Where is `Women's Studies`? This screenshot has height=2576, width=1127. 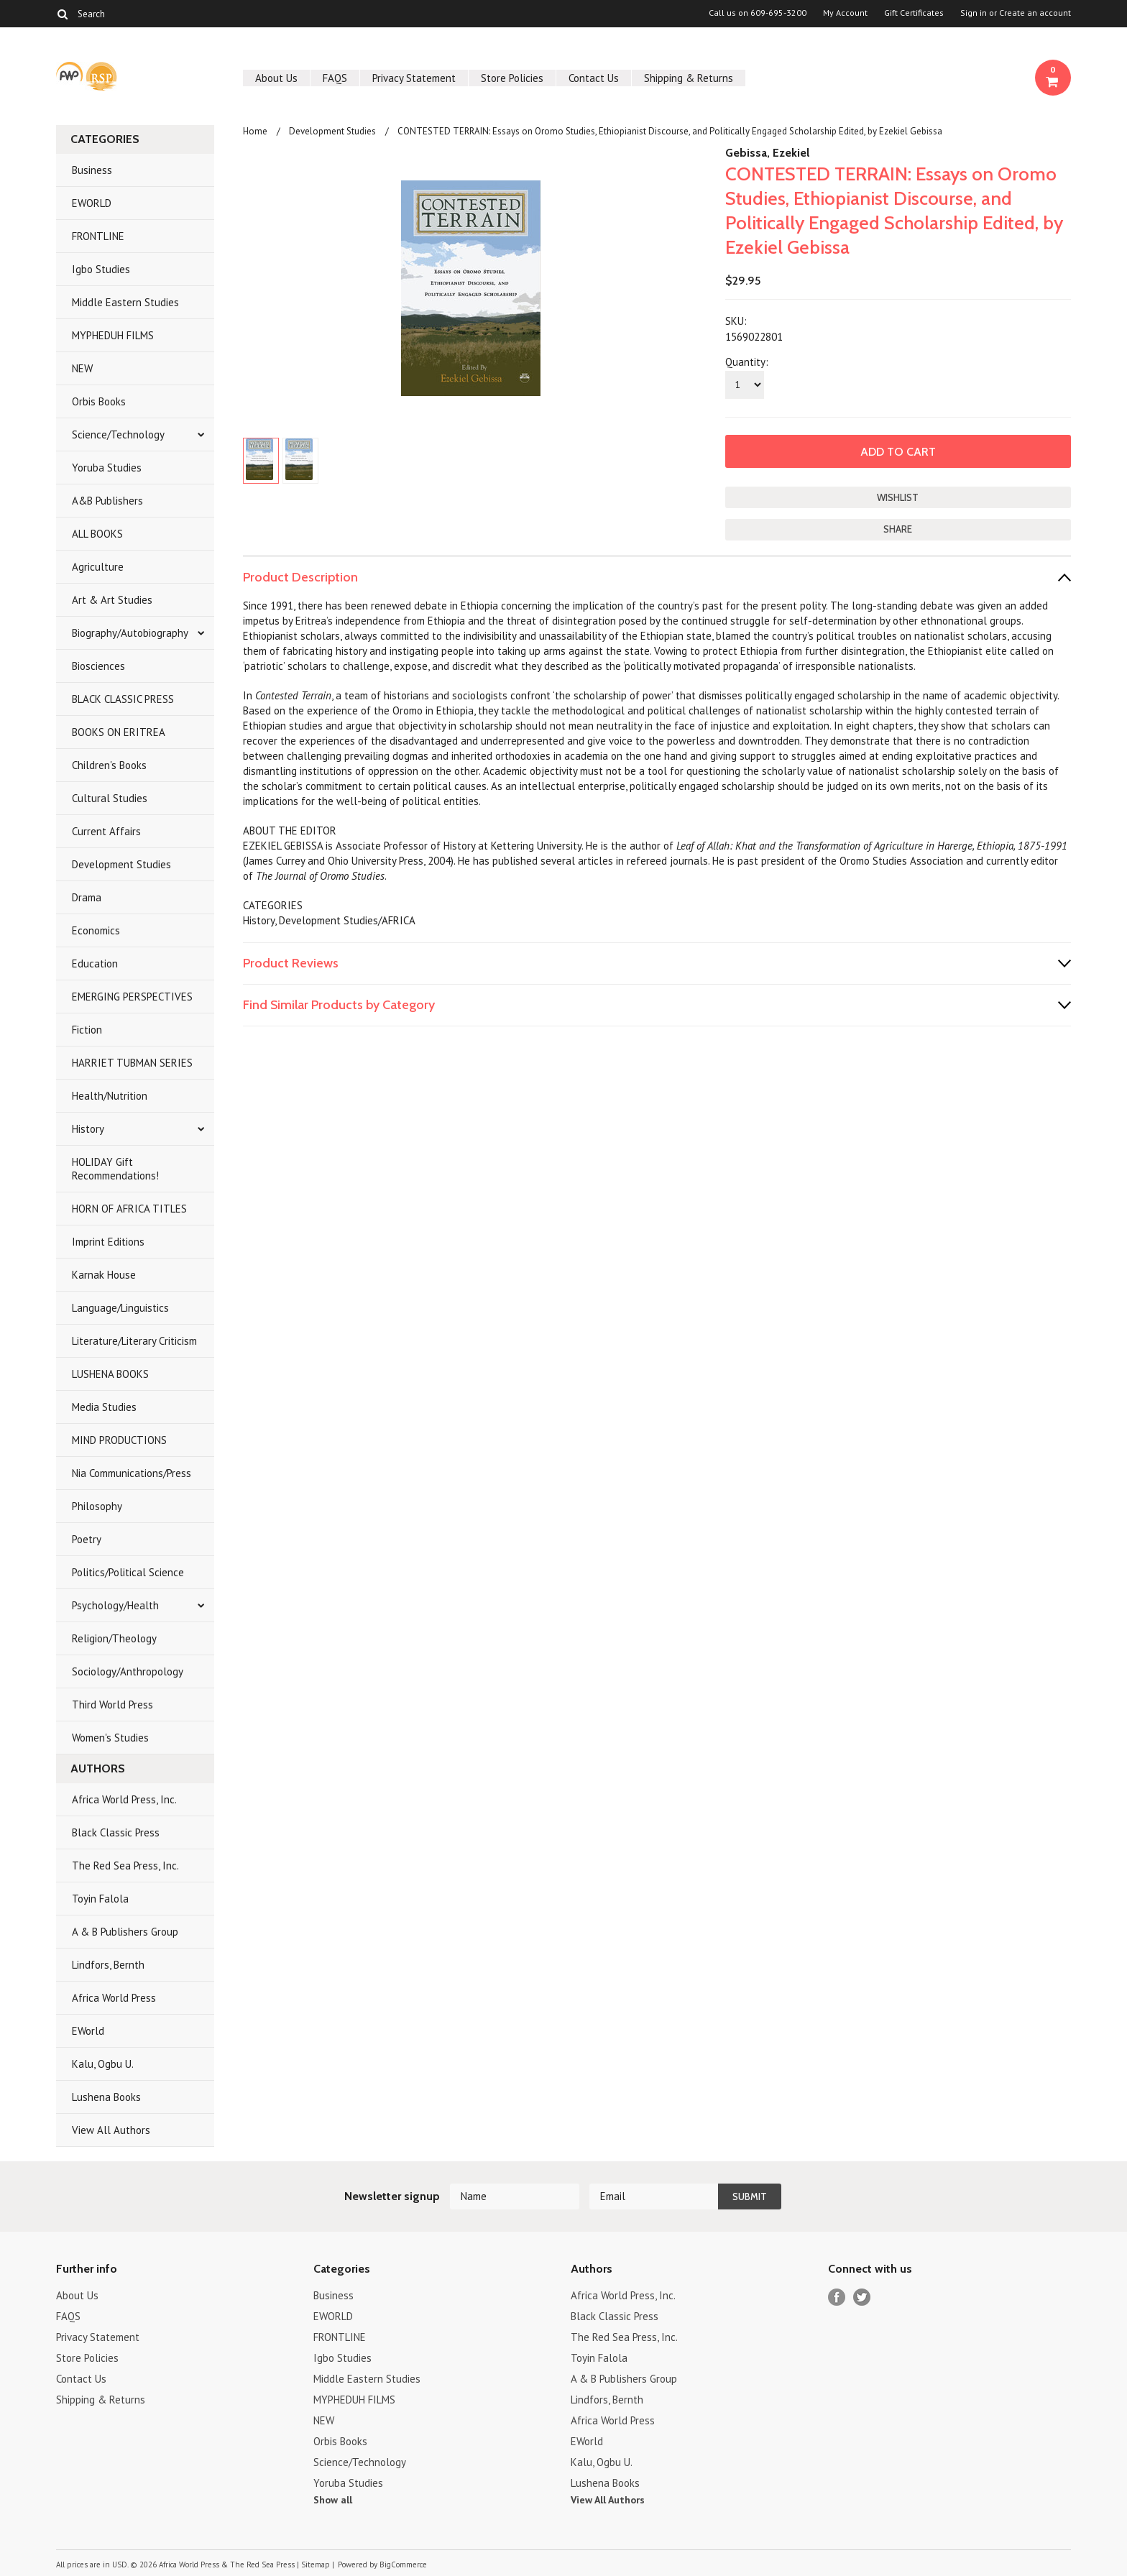 Women's Studies is located at coordinates (110, 1737).